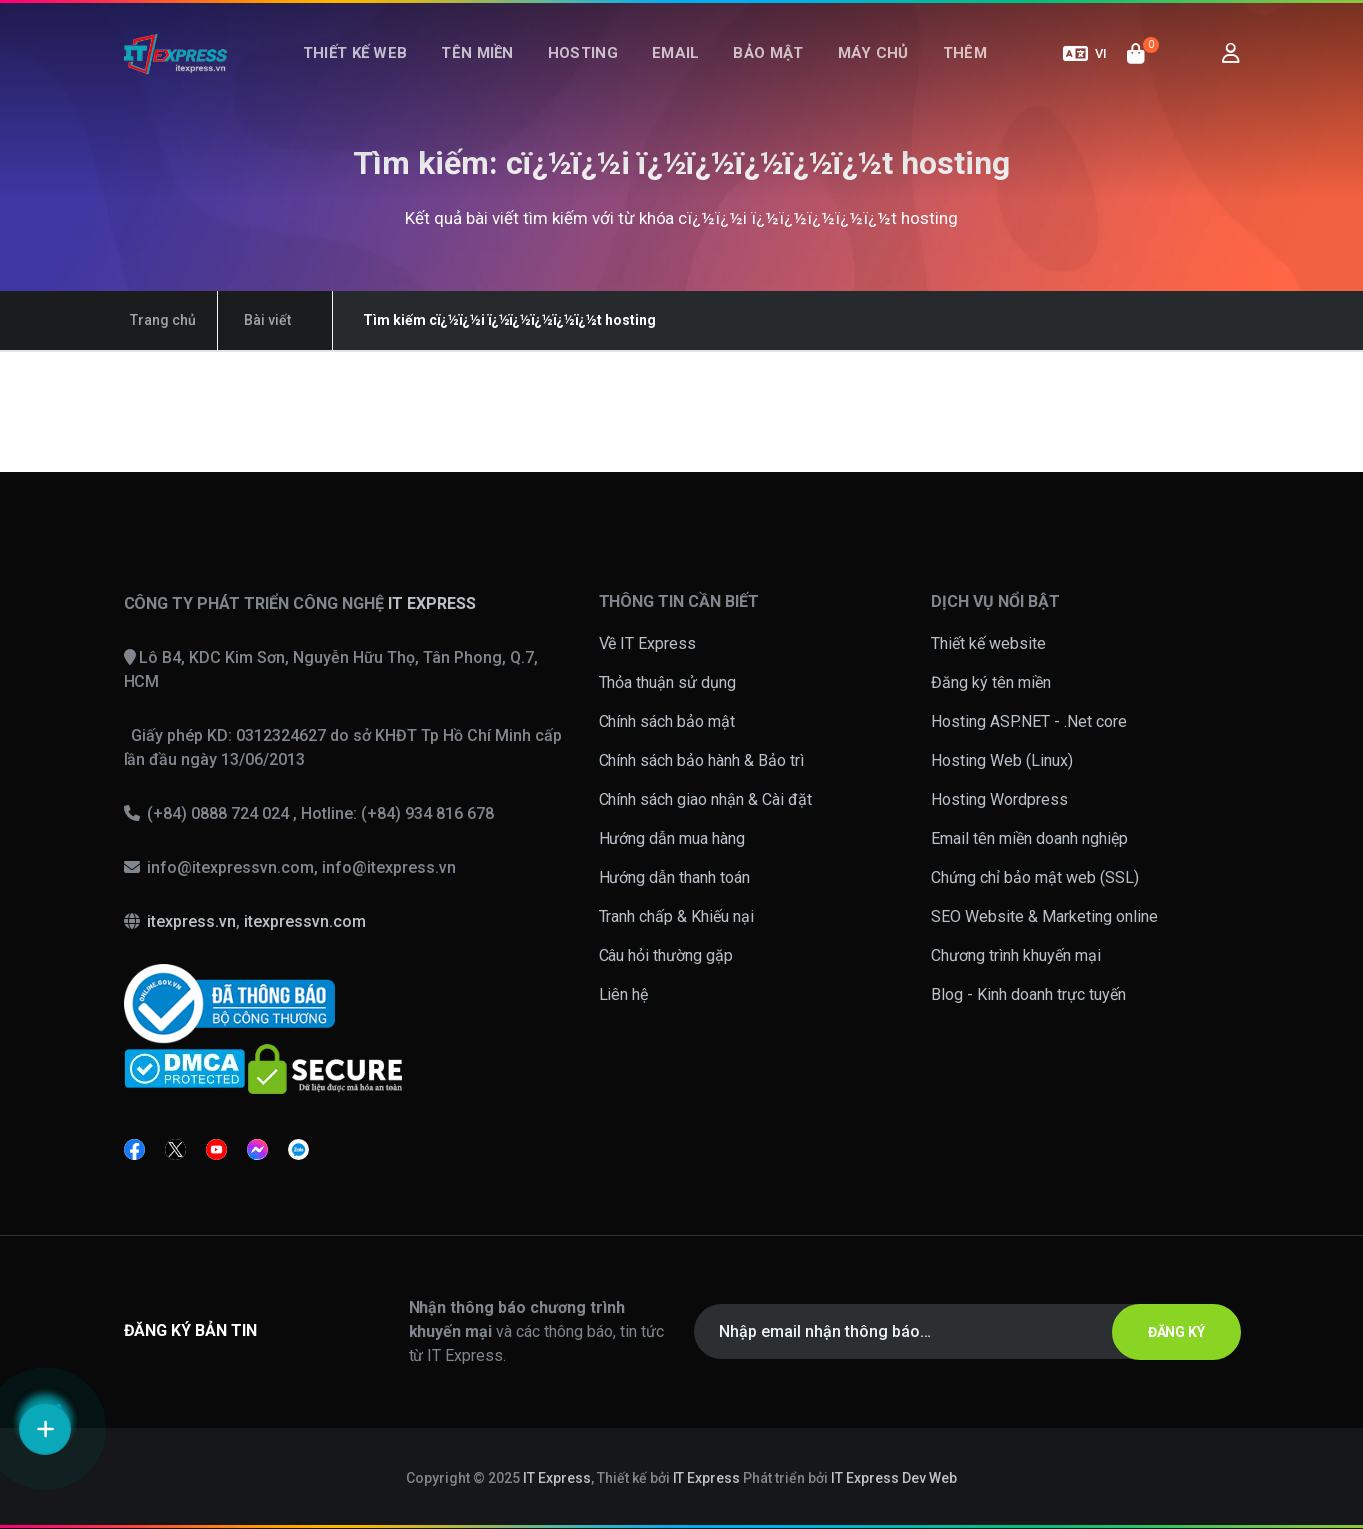 This screenshot has width=1363, height=1529. I want to click on IT Express Dev Web, so click(894, 1478).